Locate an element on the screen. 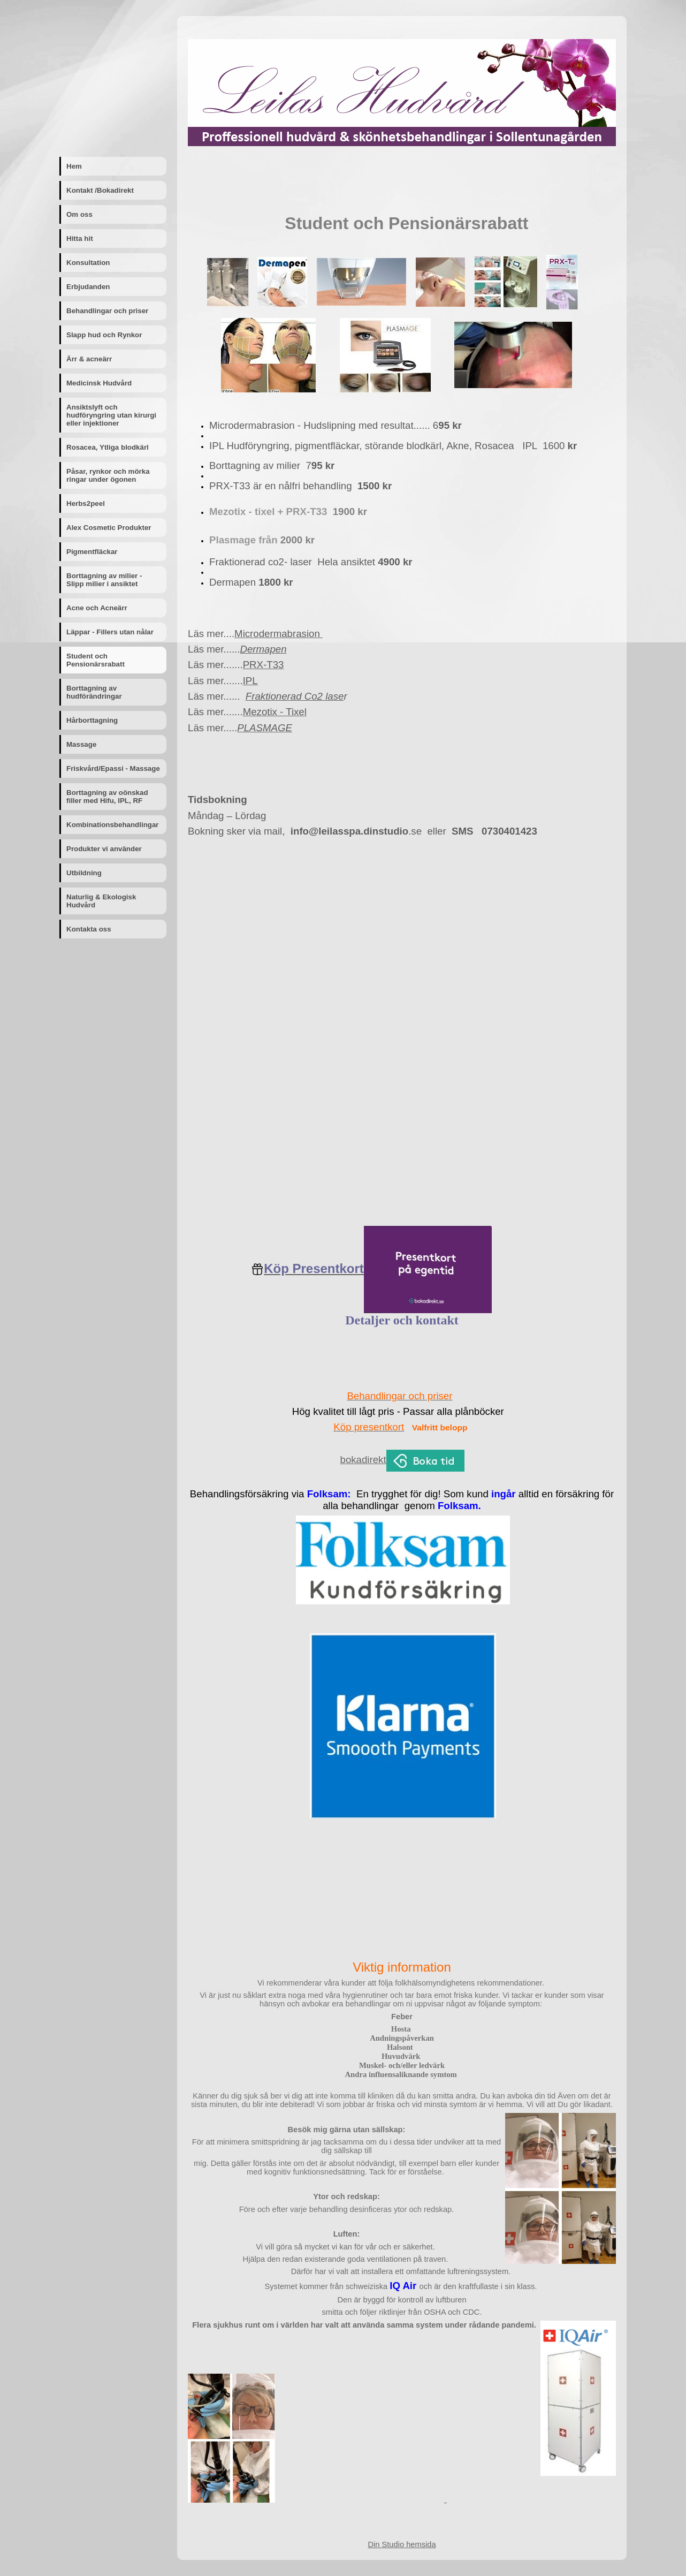  Hårborttagning is located at coordinates (92, 720).